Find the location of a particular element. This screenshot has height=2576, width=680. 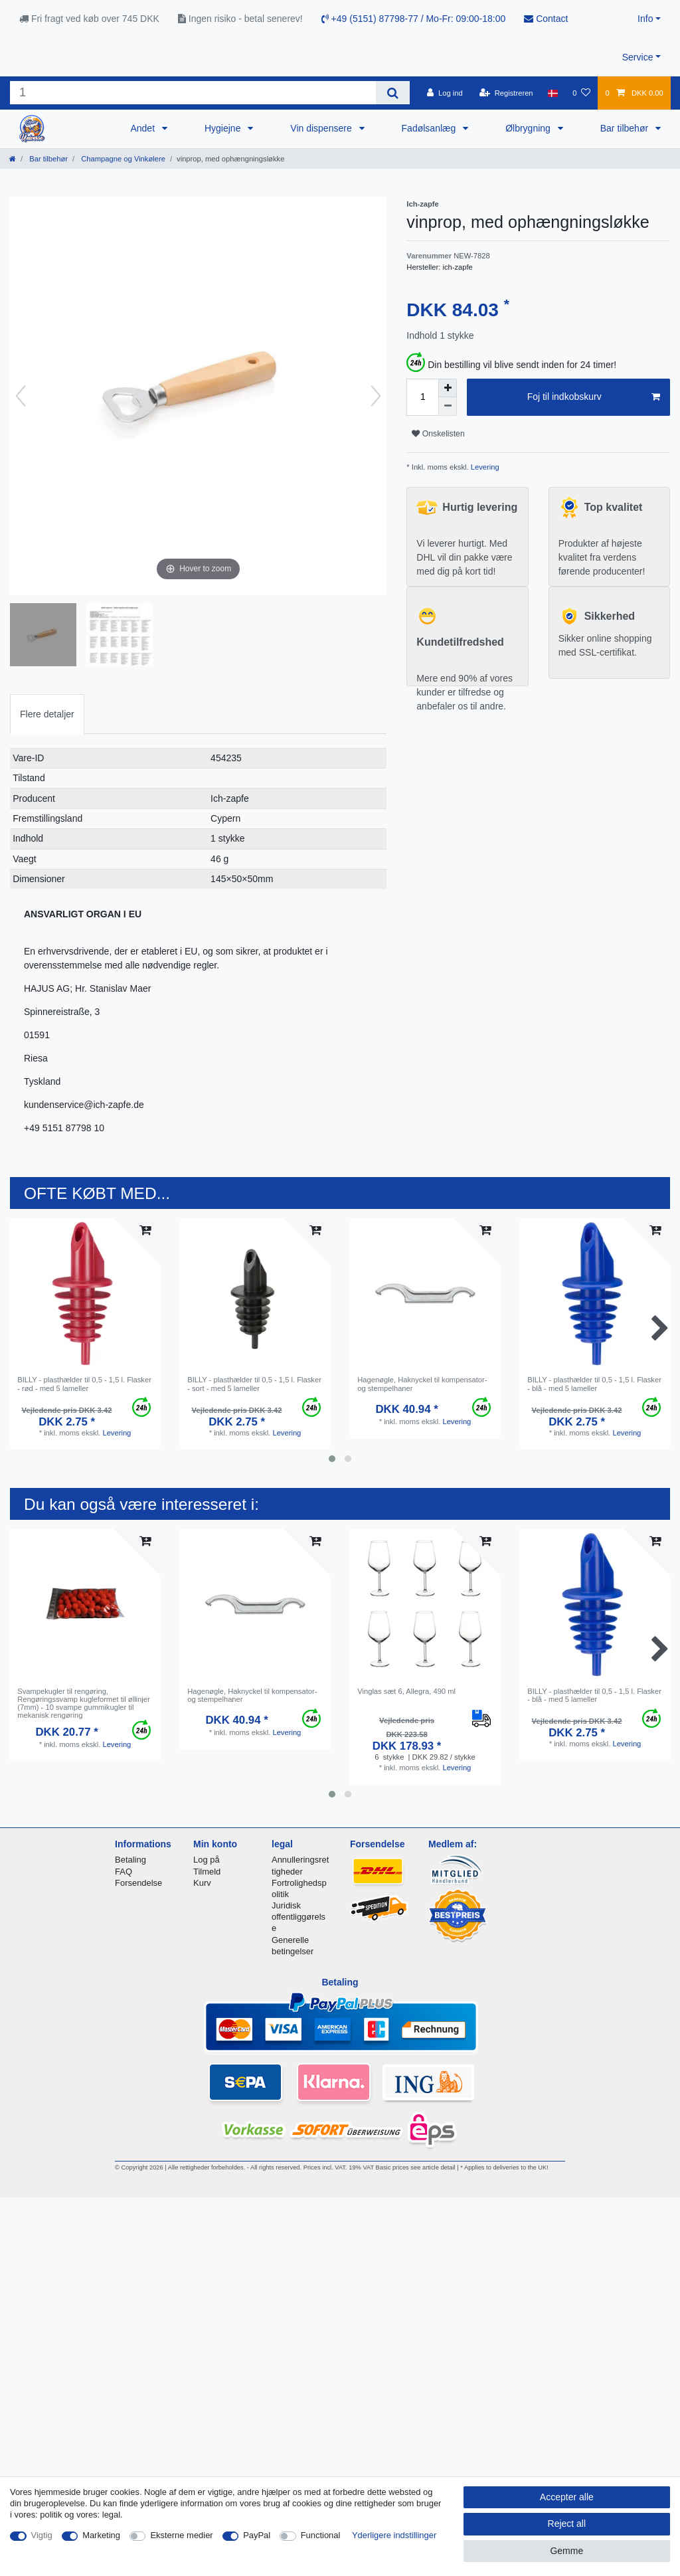

[Log ind] is located at coordinates (445, 93).